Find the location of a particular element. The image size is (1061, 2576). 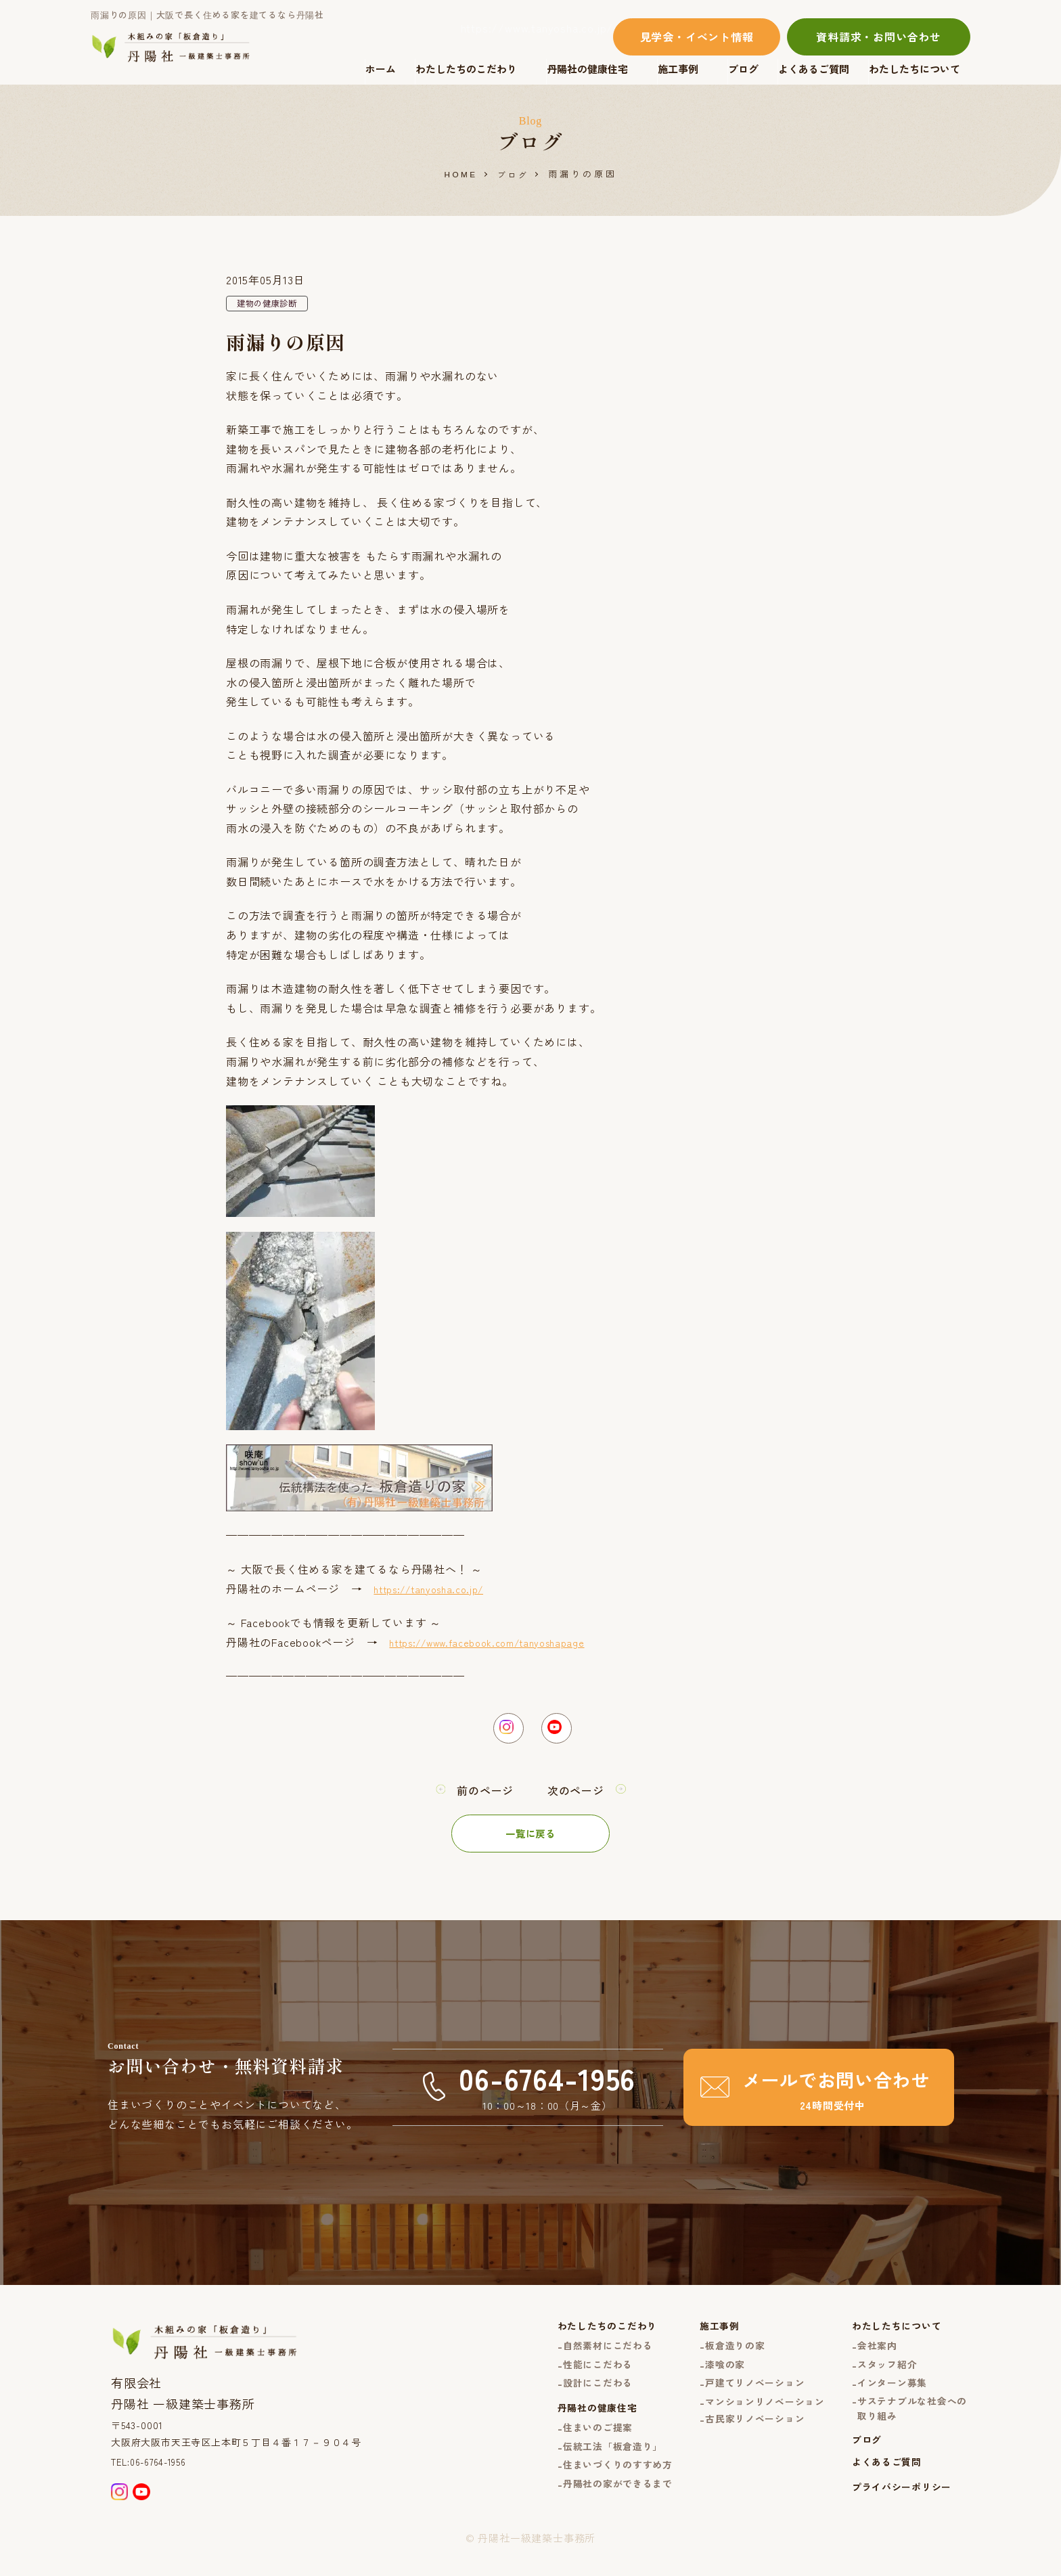

プライバシーポリシー is located at coordinates (896, 2513).